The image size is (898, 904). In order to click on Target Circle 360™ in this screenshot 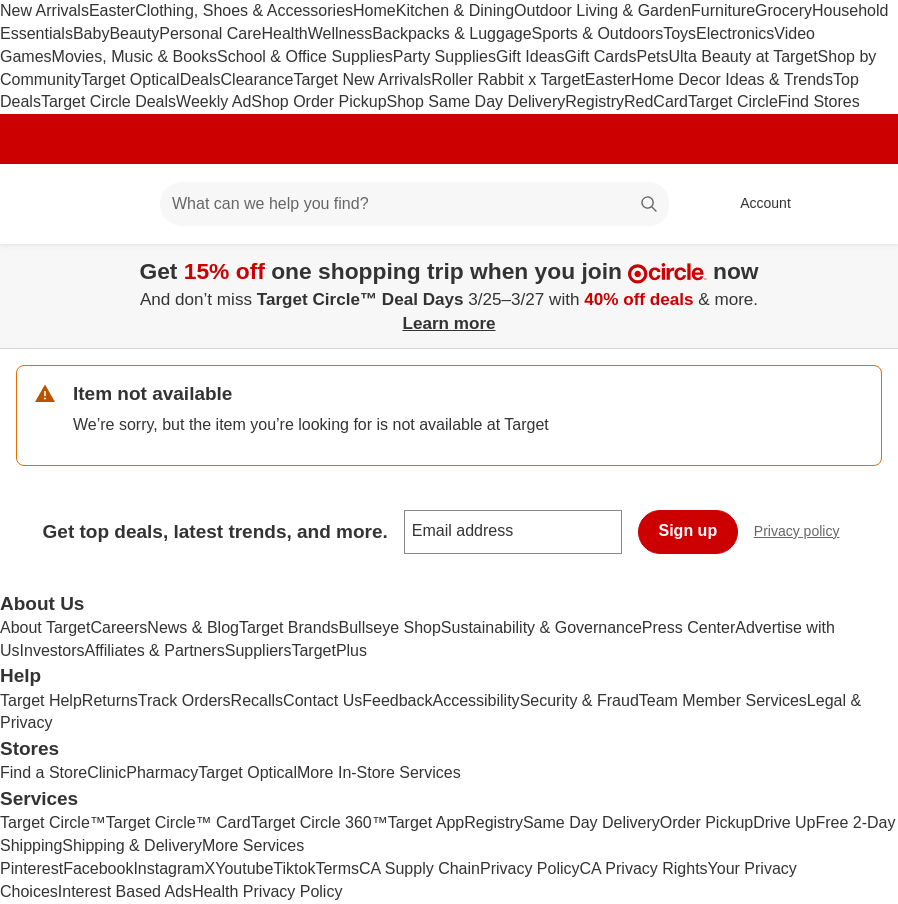, I will do `click(319, 822)`.